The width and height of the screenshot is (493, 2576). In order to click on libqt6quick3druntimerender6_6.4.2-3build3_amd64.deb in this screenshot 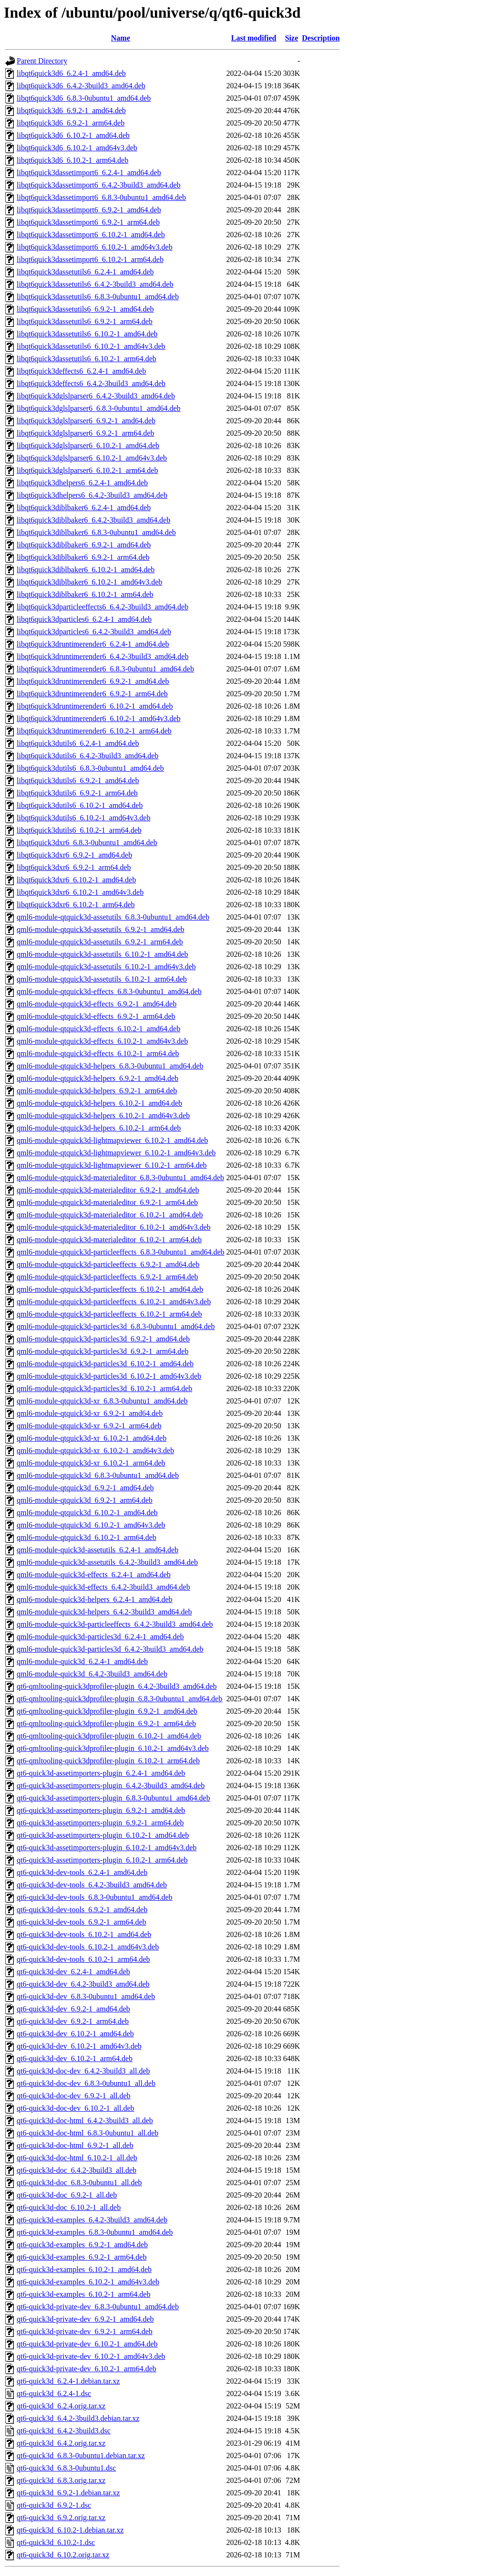, I will do `click(102, 656)`.